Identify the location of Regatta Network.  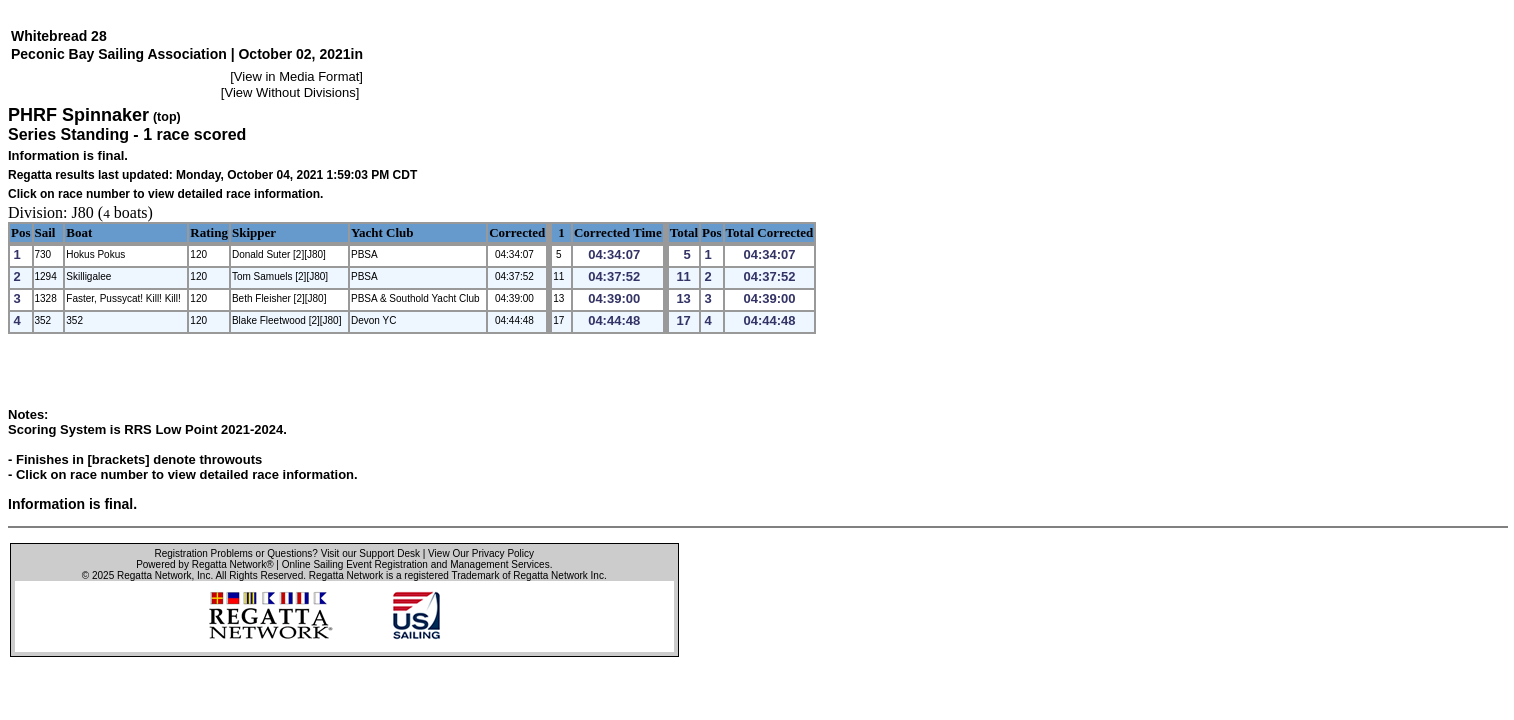
(154, 575).